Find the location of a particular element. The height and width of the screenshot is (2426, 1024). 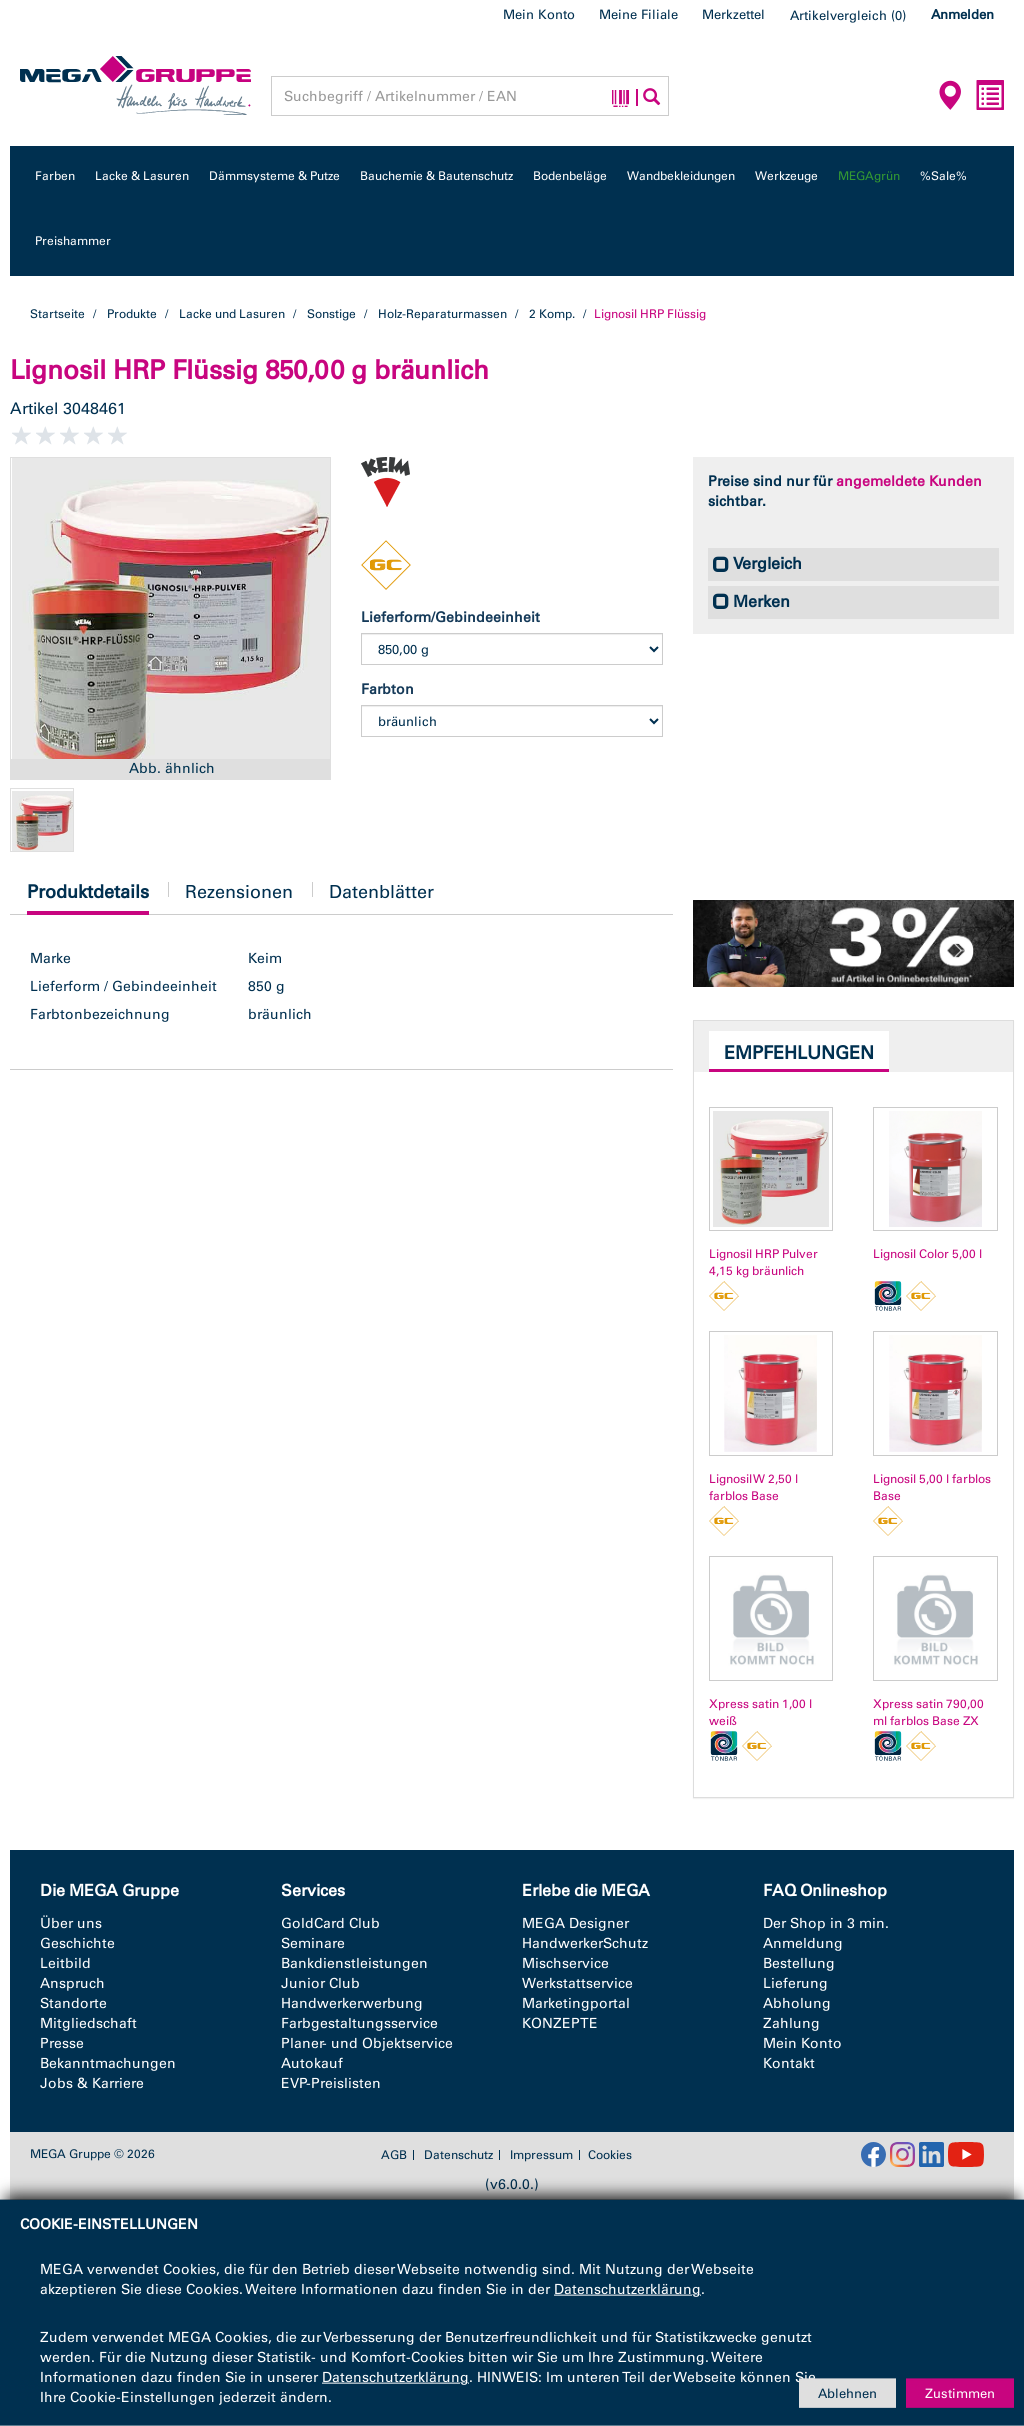

Sonstige is located at coordinates (331, 314).